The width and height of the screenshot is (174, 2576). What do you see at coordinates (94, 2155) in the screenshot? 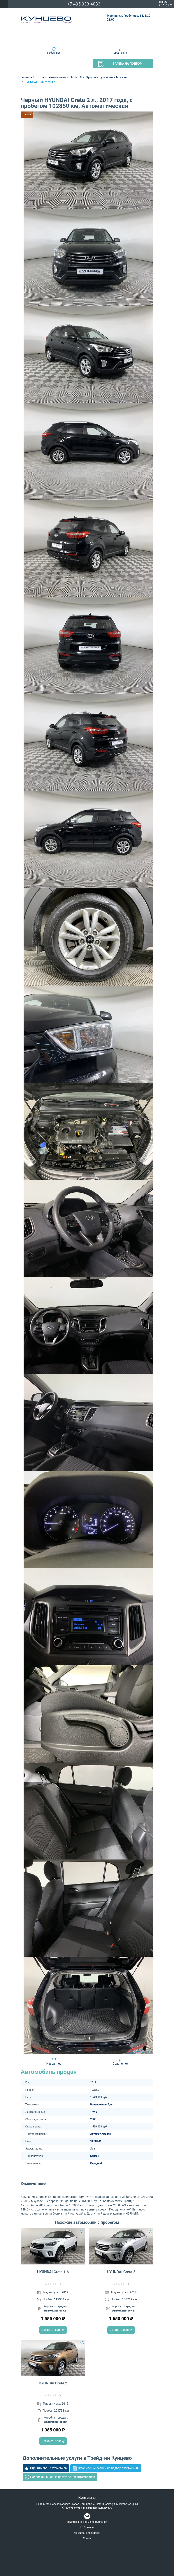
I see `Бензин` at bounding box center [94, 2155].